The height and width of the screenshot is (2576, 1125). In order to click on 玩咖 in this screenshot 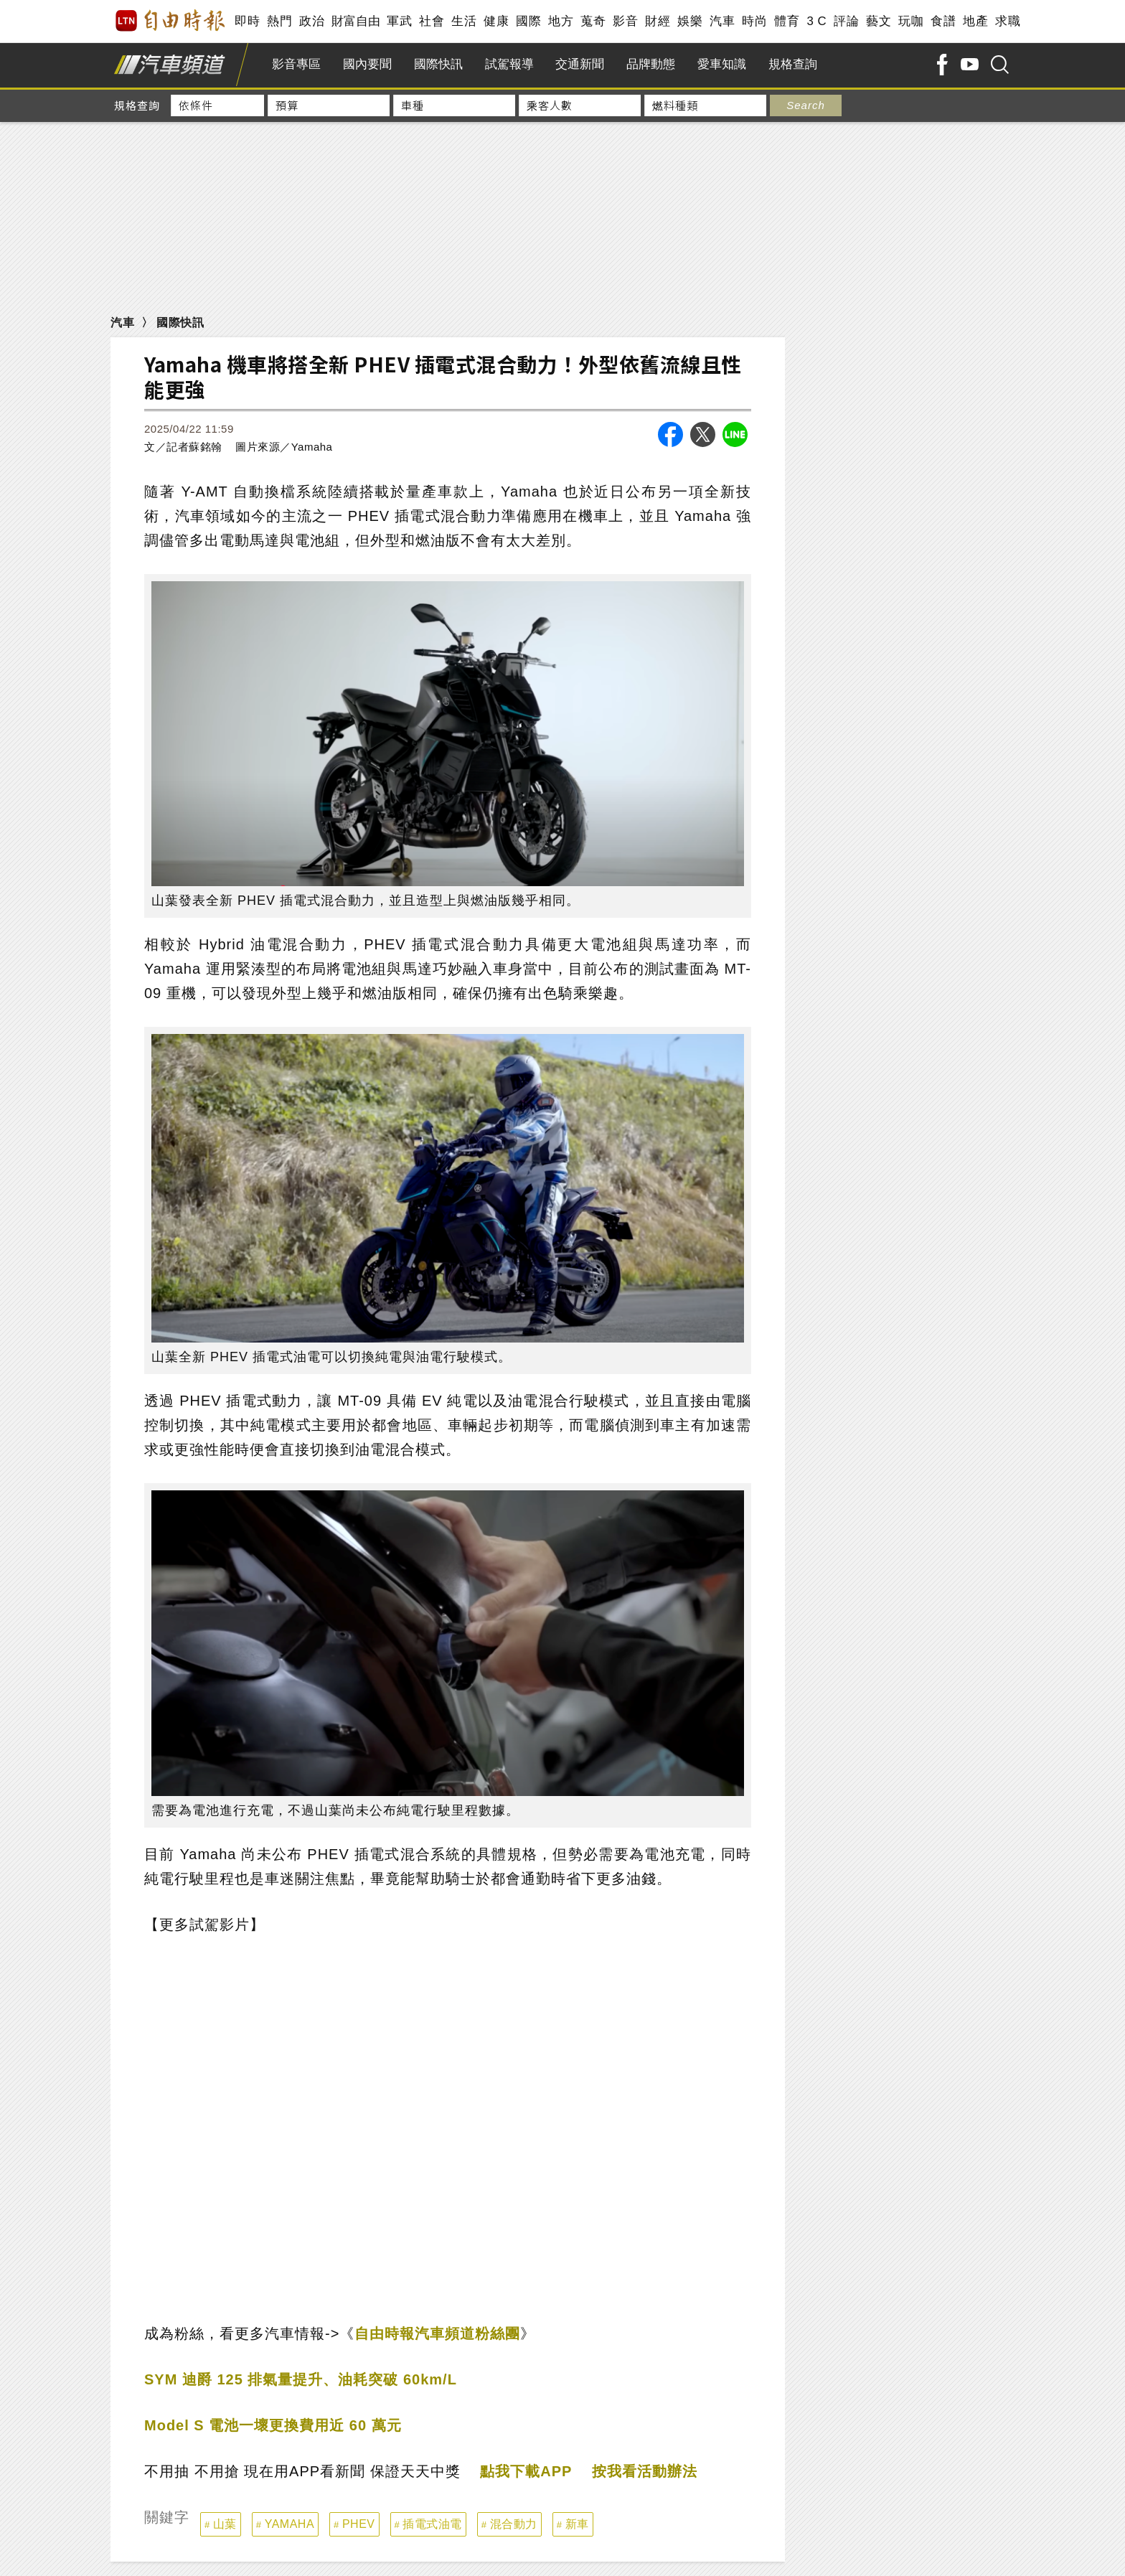, I will do `click(910, 21)`.